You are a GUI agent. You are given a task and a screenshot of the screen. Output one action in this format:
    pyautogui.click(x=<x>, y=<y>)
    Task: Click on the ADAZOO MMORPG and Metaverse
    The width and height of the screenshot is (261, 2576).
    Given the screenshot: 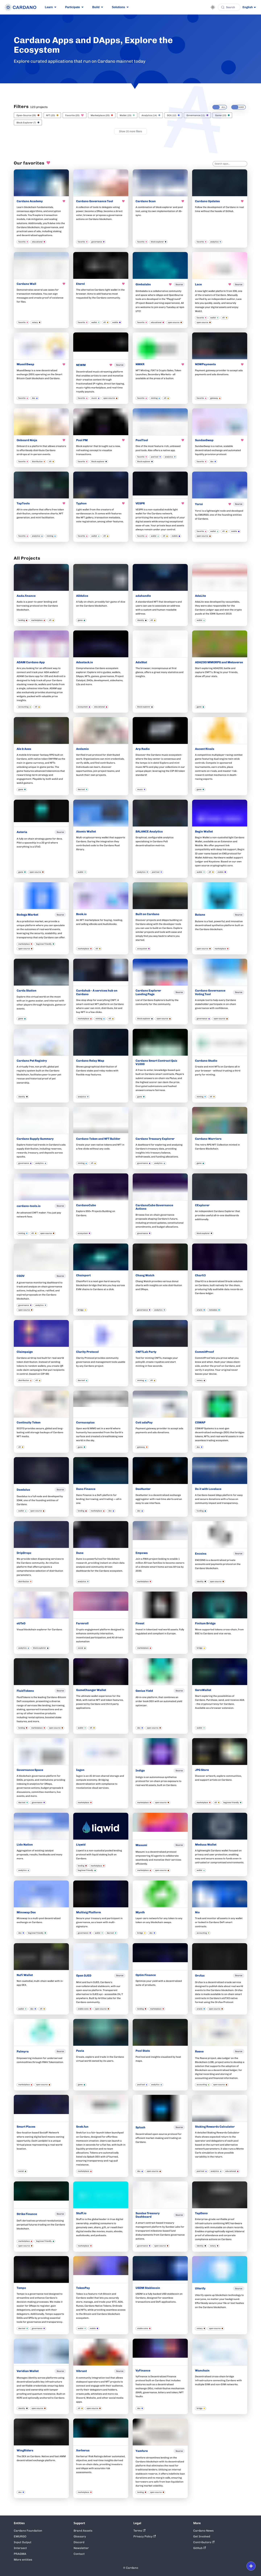 What is the action you would take?
    pyautogui.click(x=219, y=662)
    